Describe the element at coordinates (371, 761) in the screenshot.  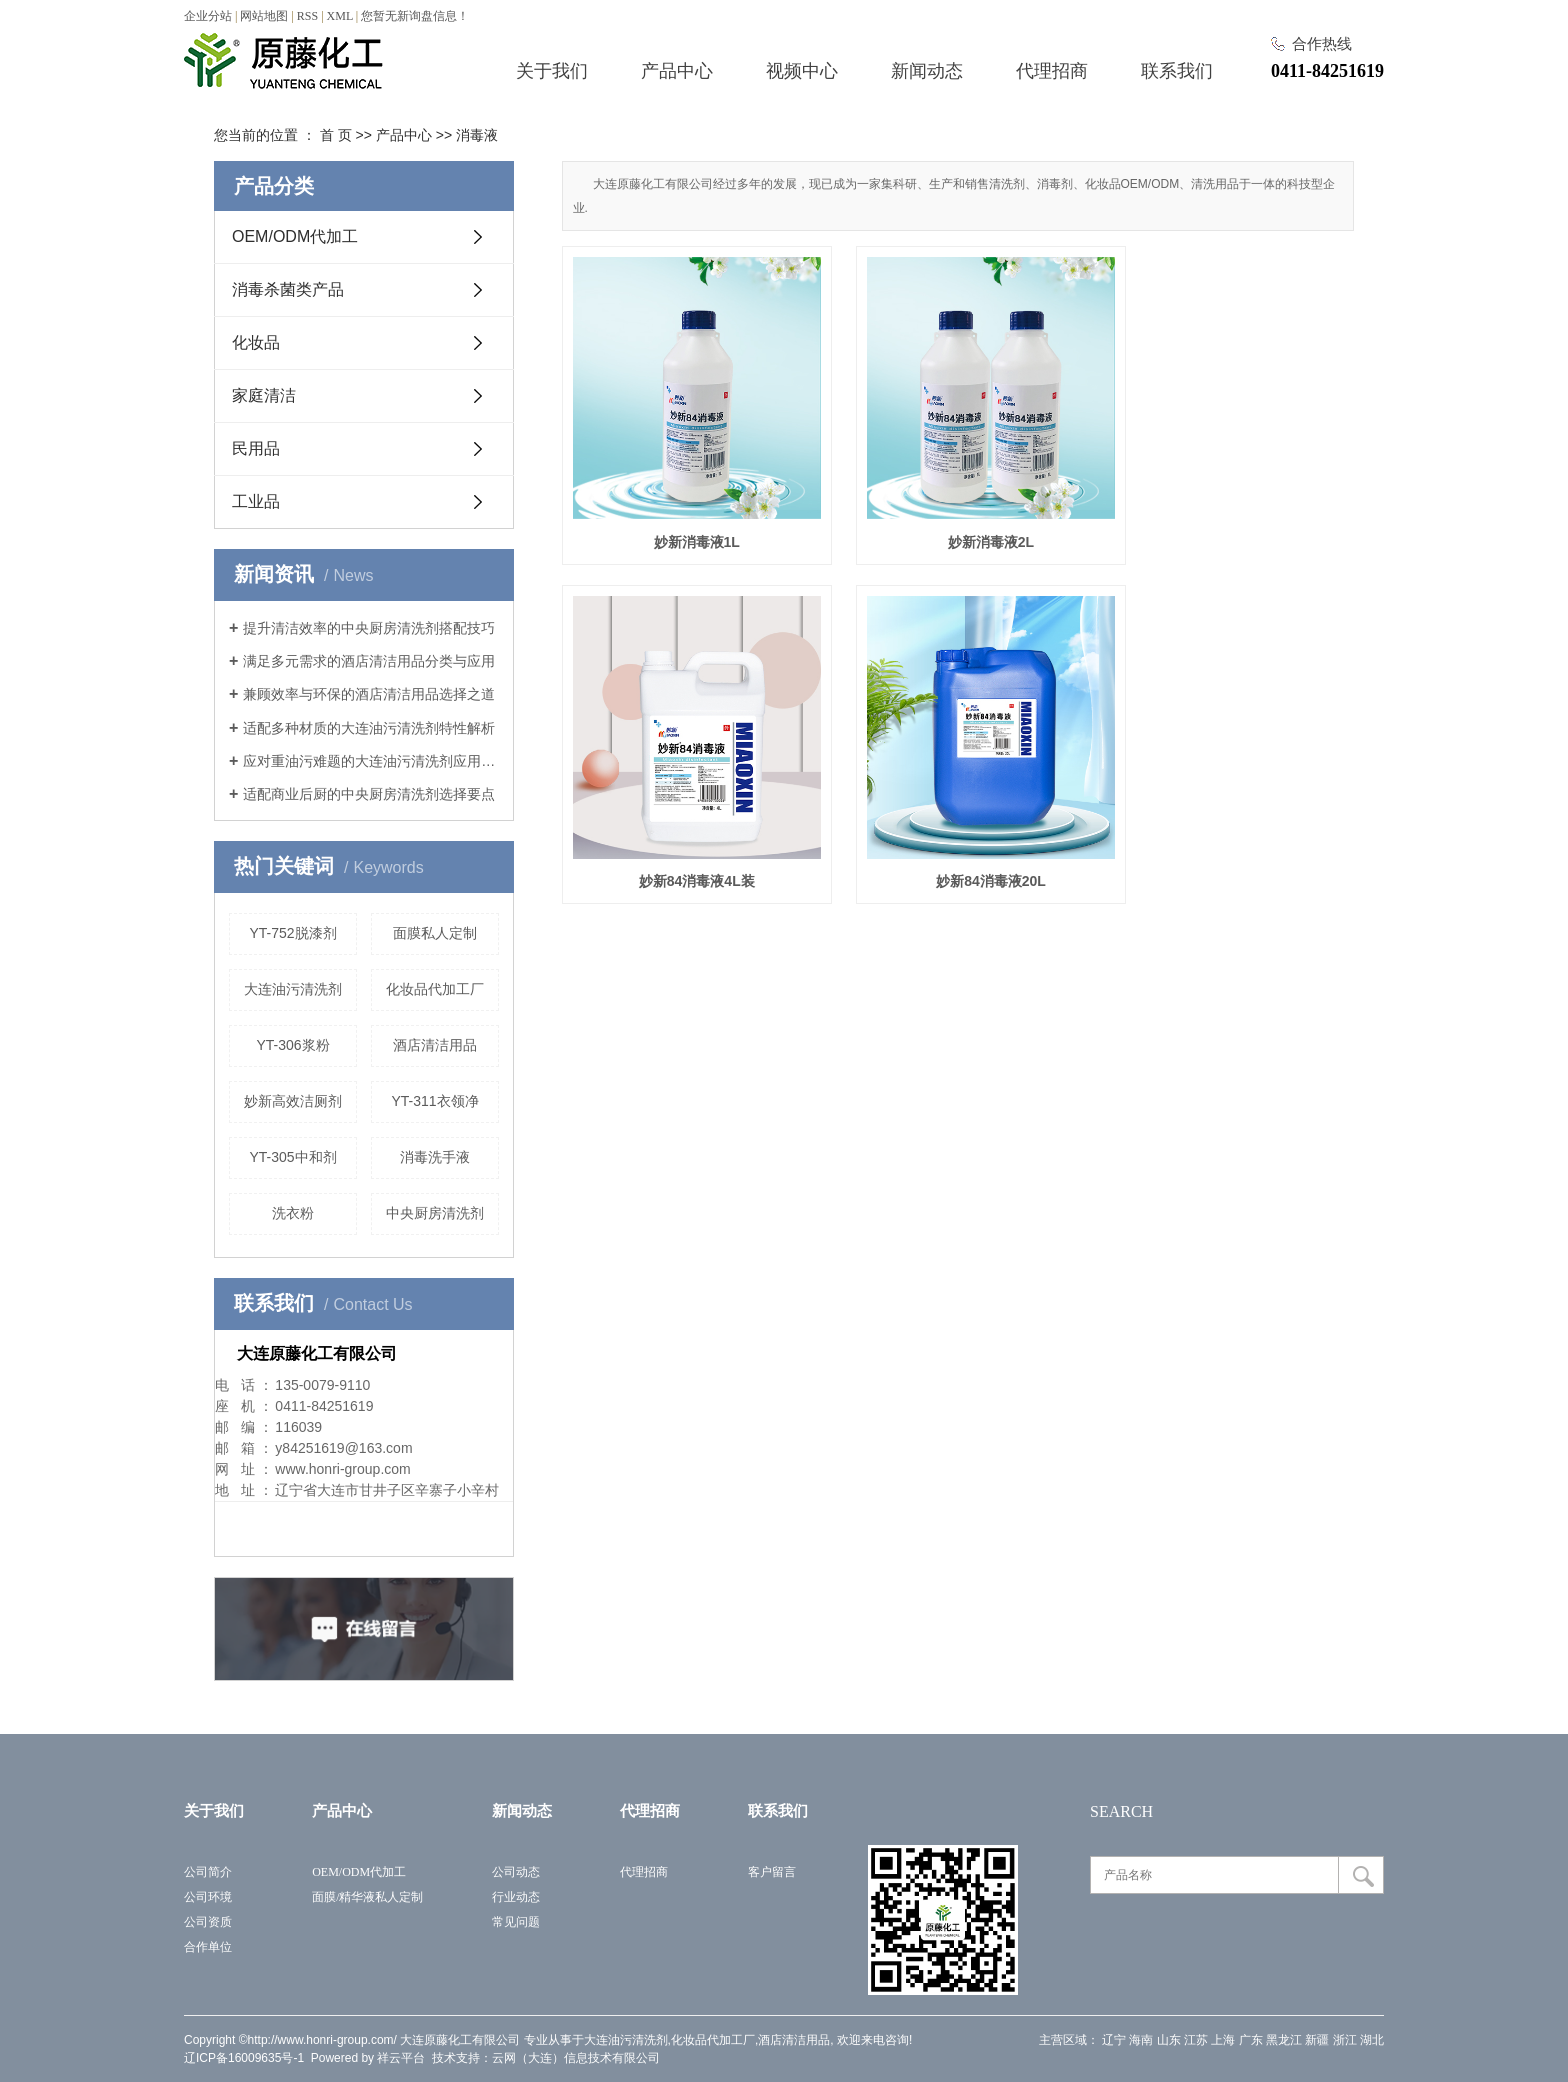
I see `应对重油污难题的大连油污清洗剂应用指南` at that location.